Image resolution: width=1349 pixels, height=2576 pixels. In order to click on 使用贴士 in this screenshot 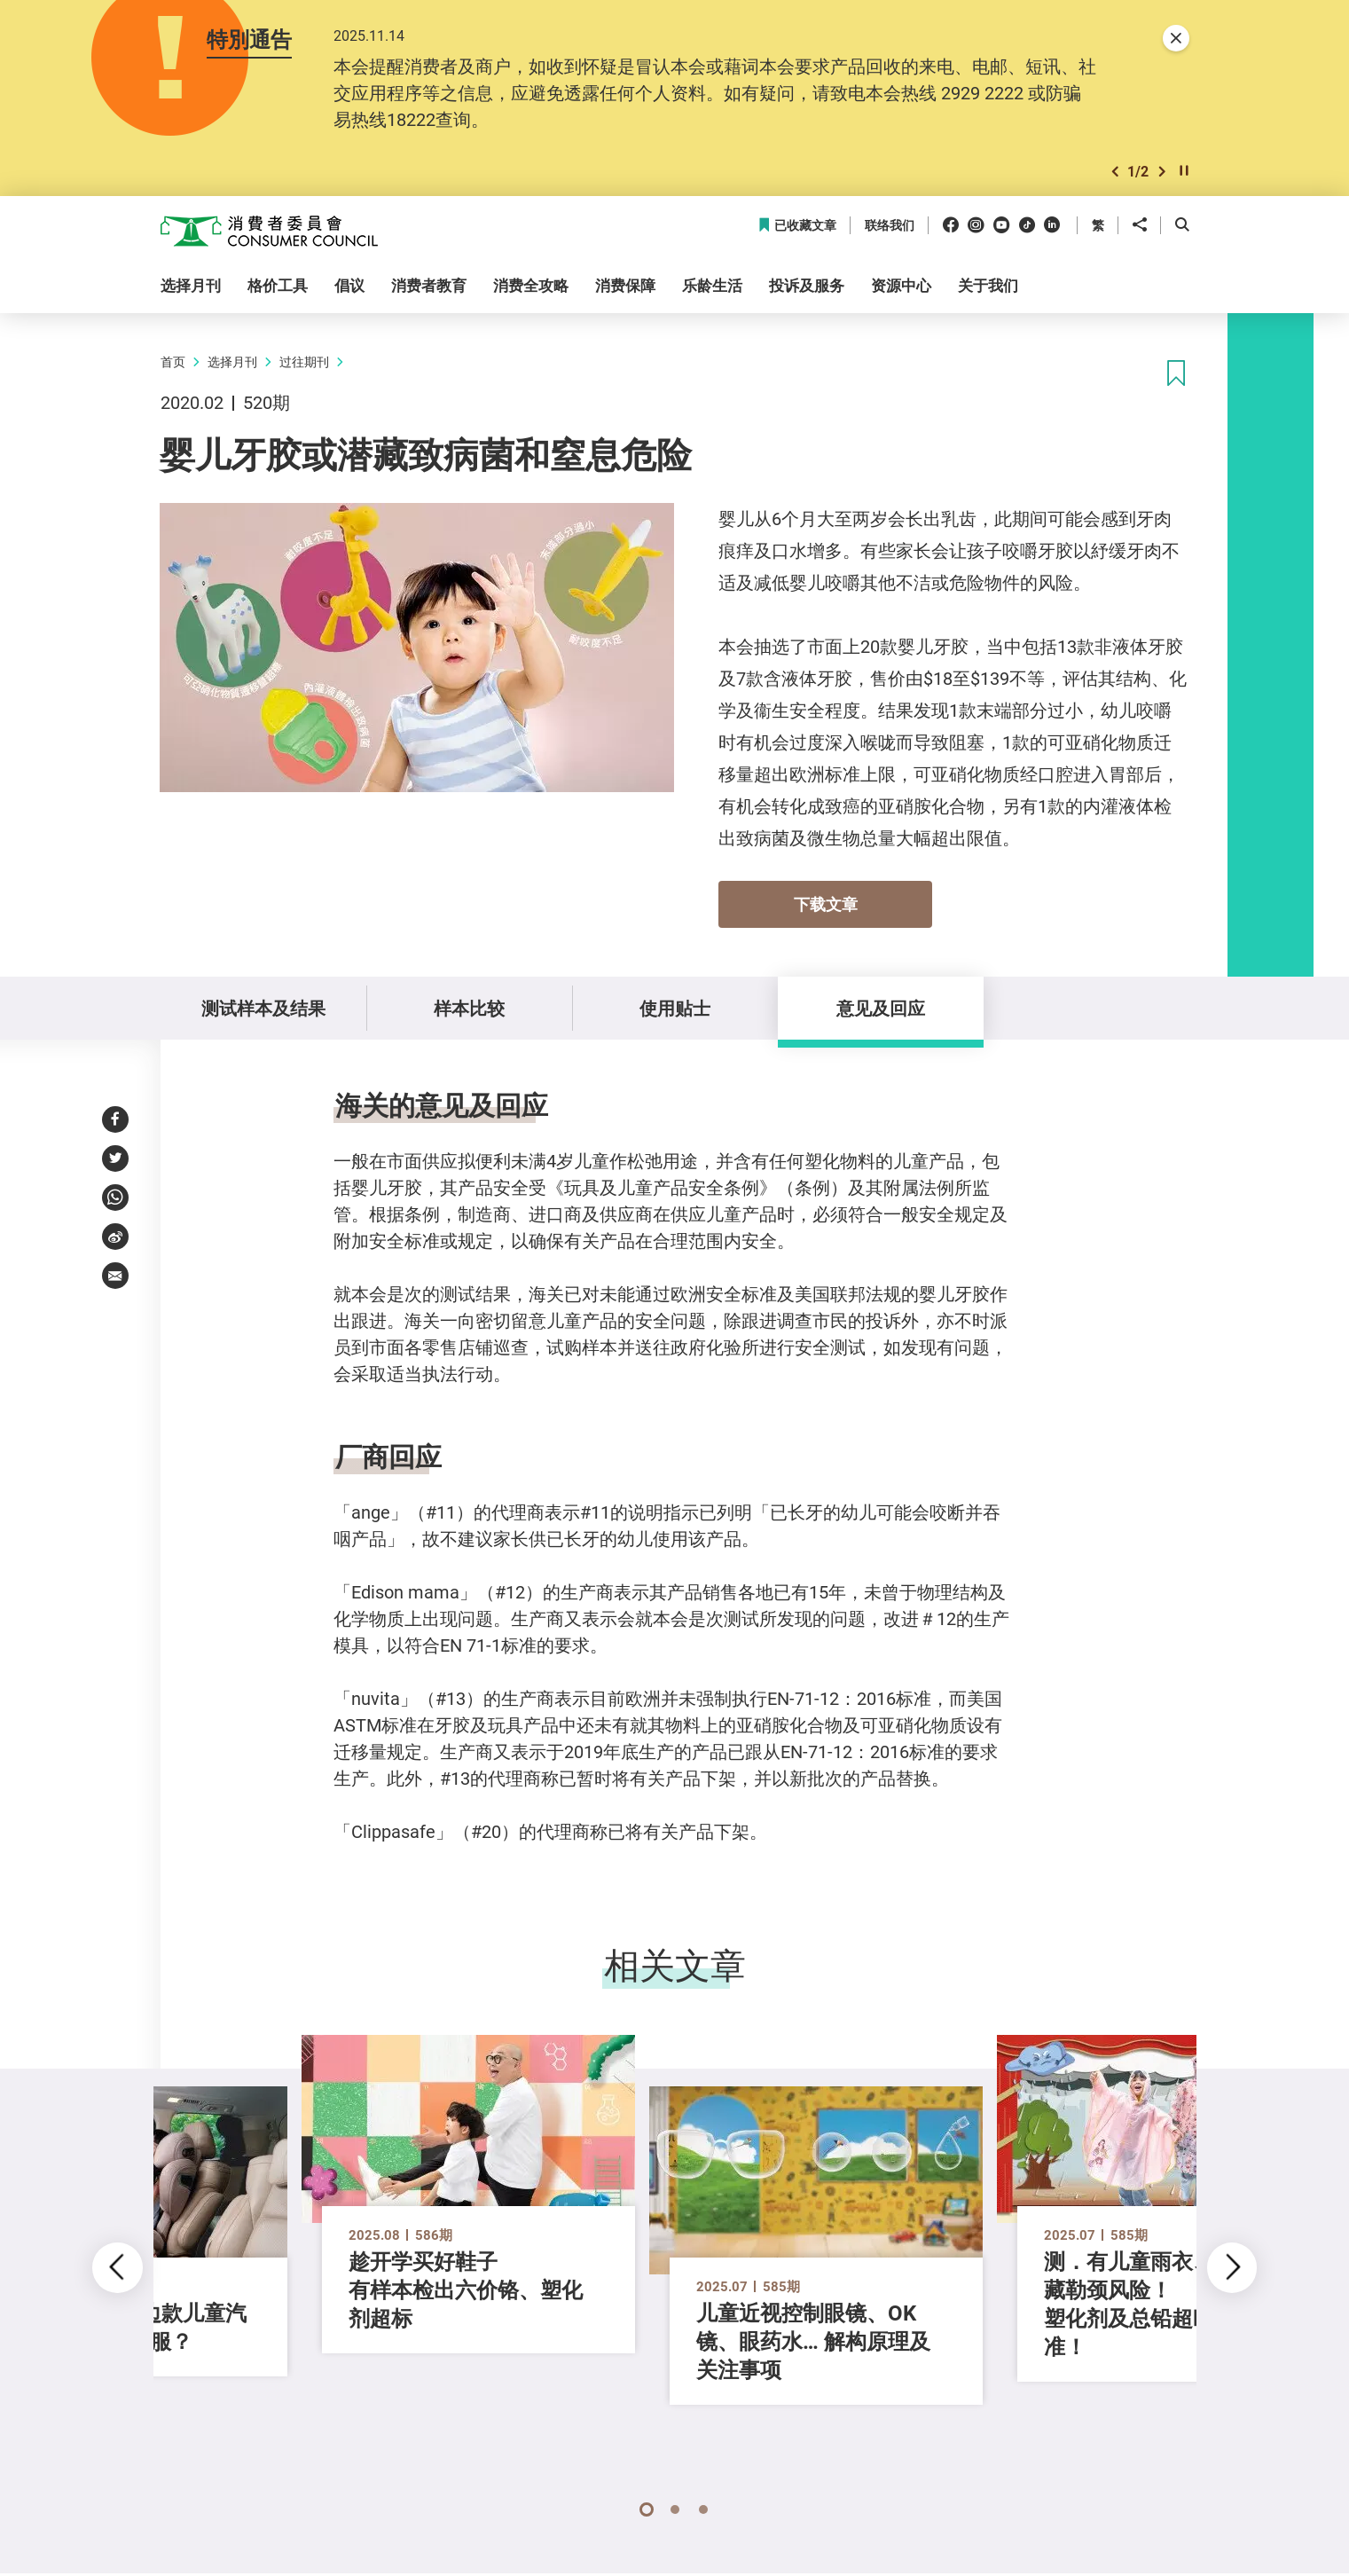, I will do `click(674, 1008)`.